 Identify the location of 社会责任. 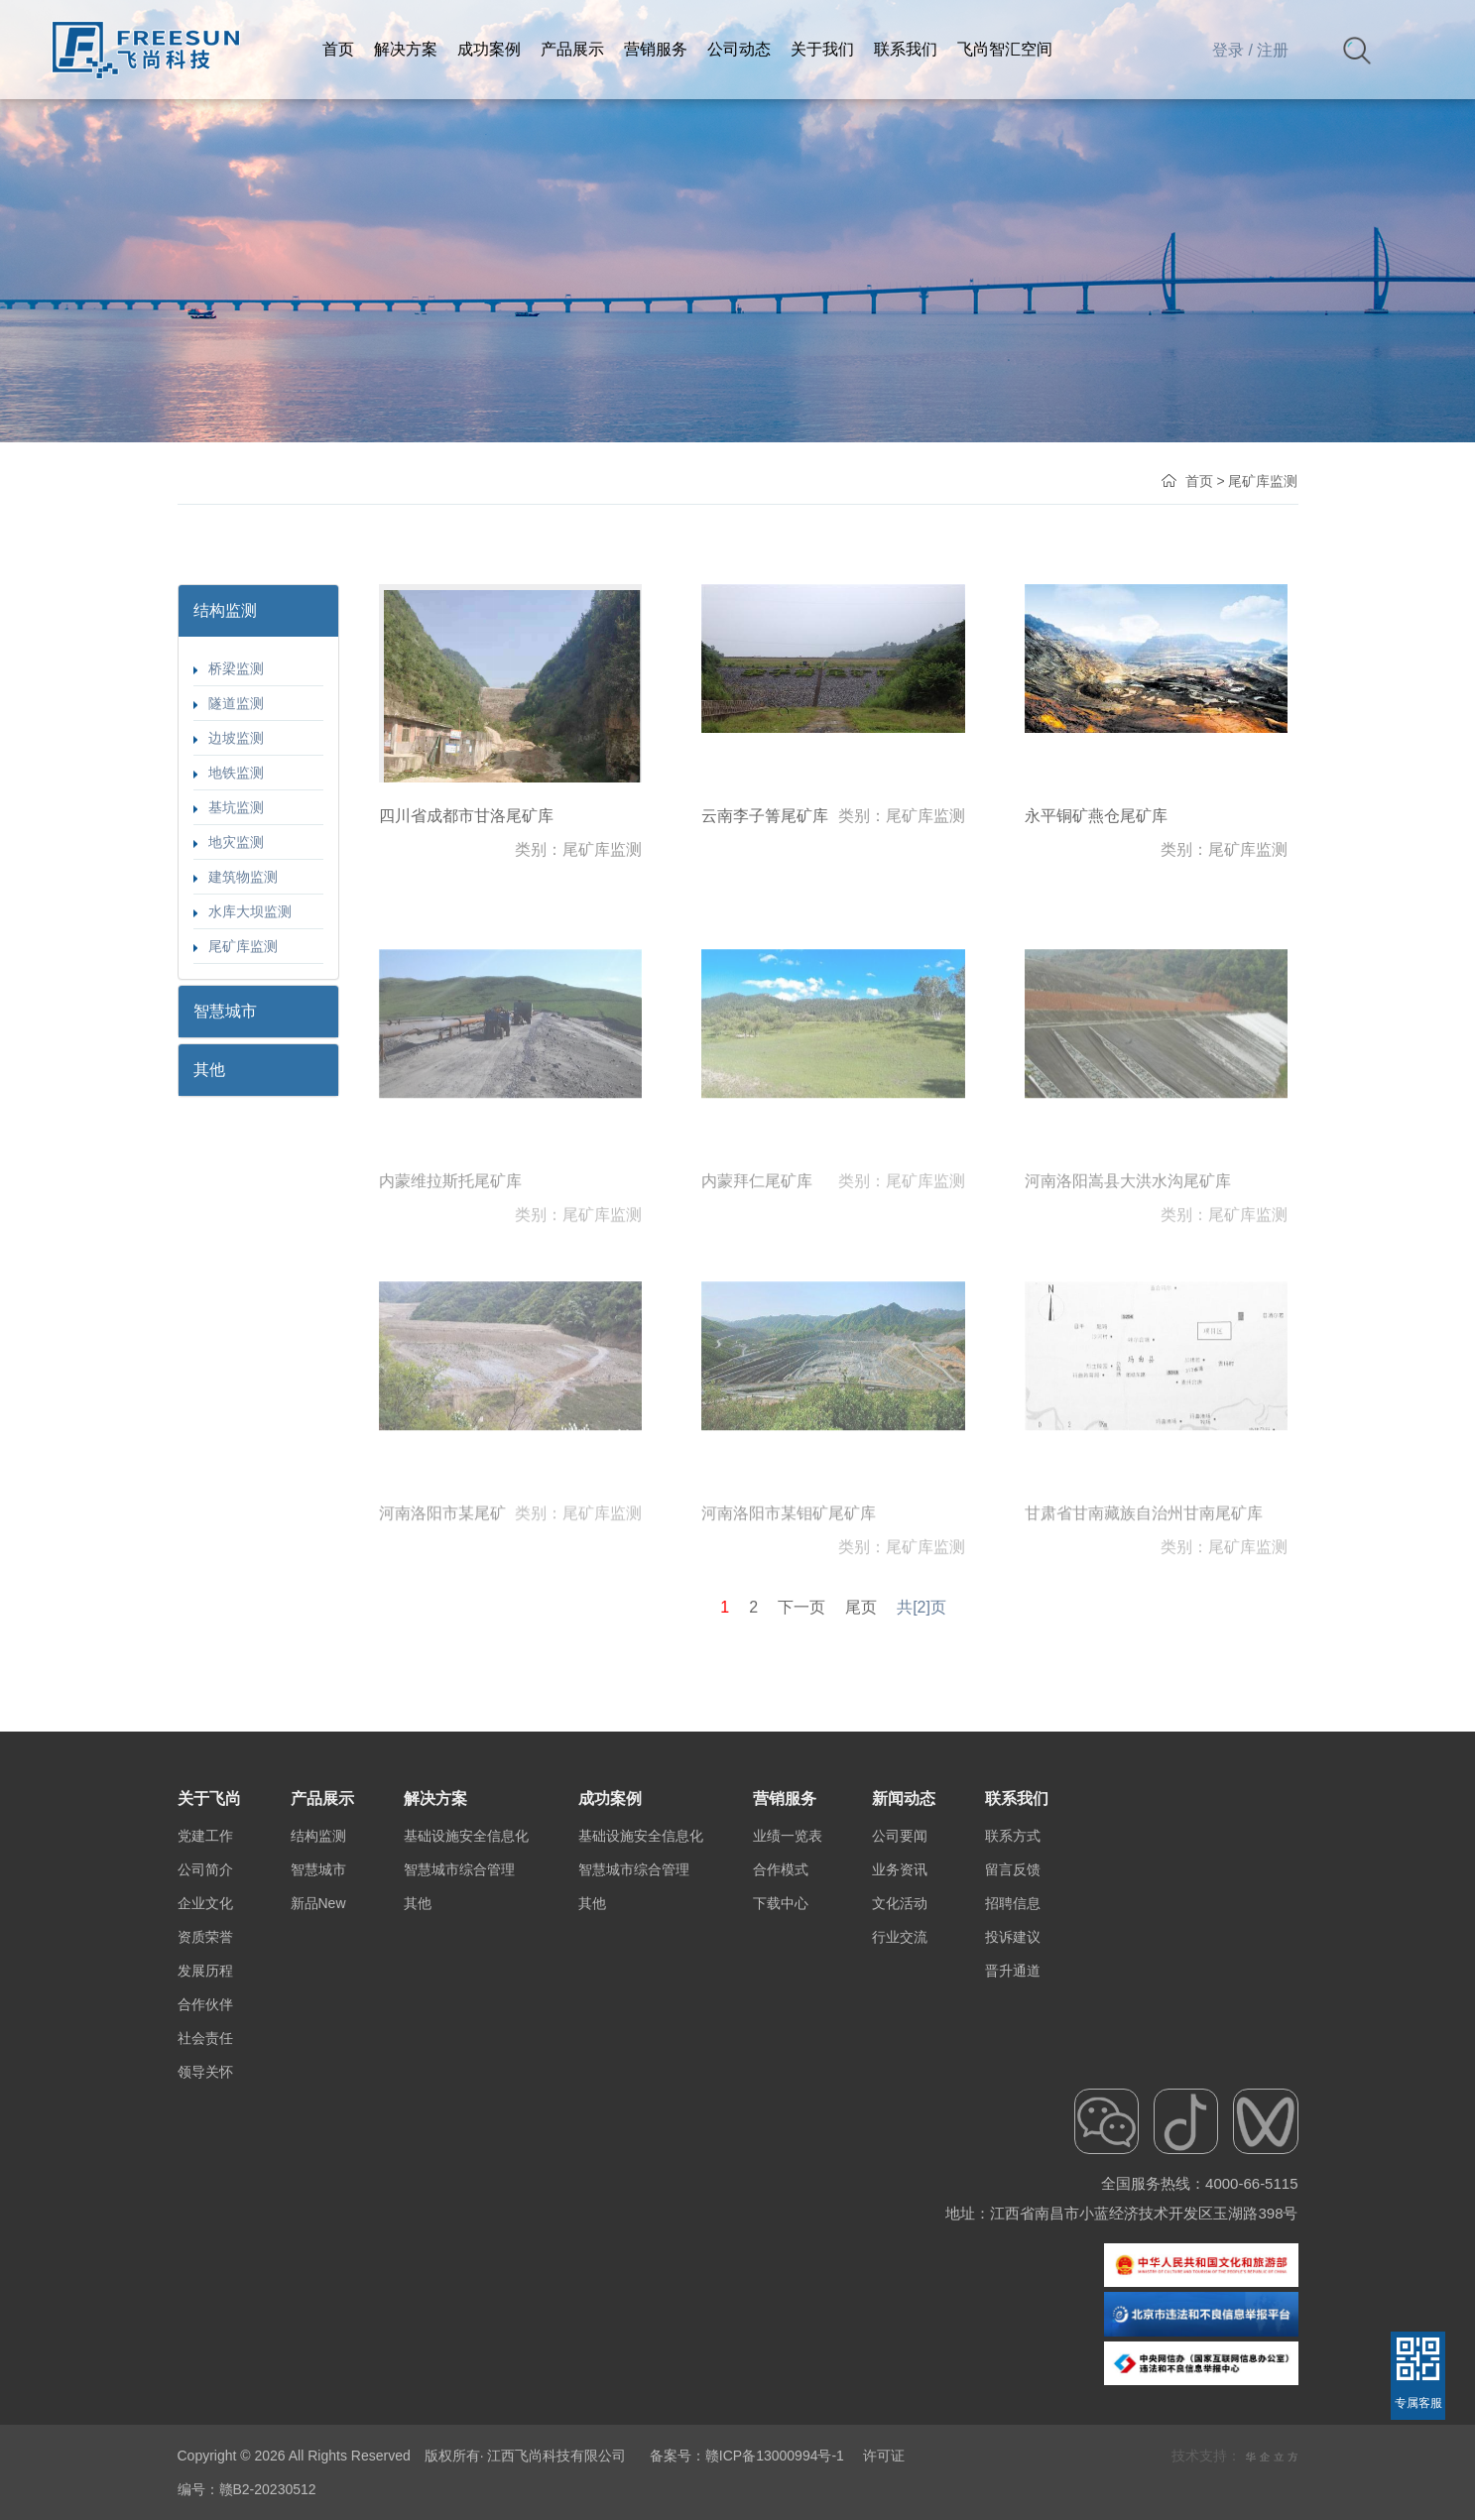
(205, 2214).